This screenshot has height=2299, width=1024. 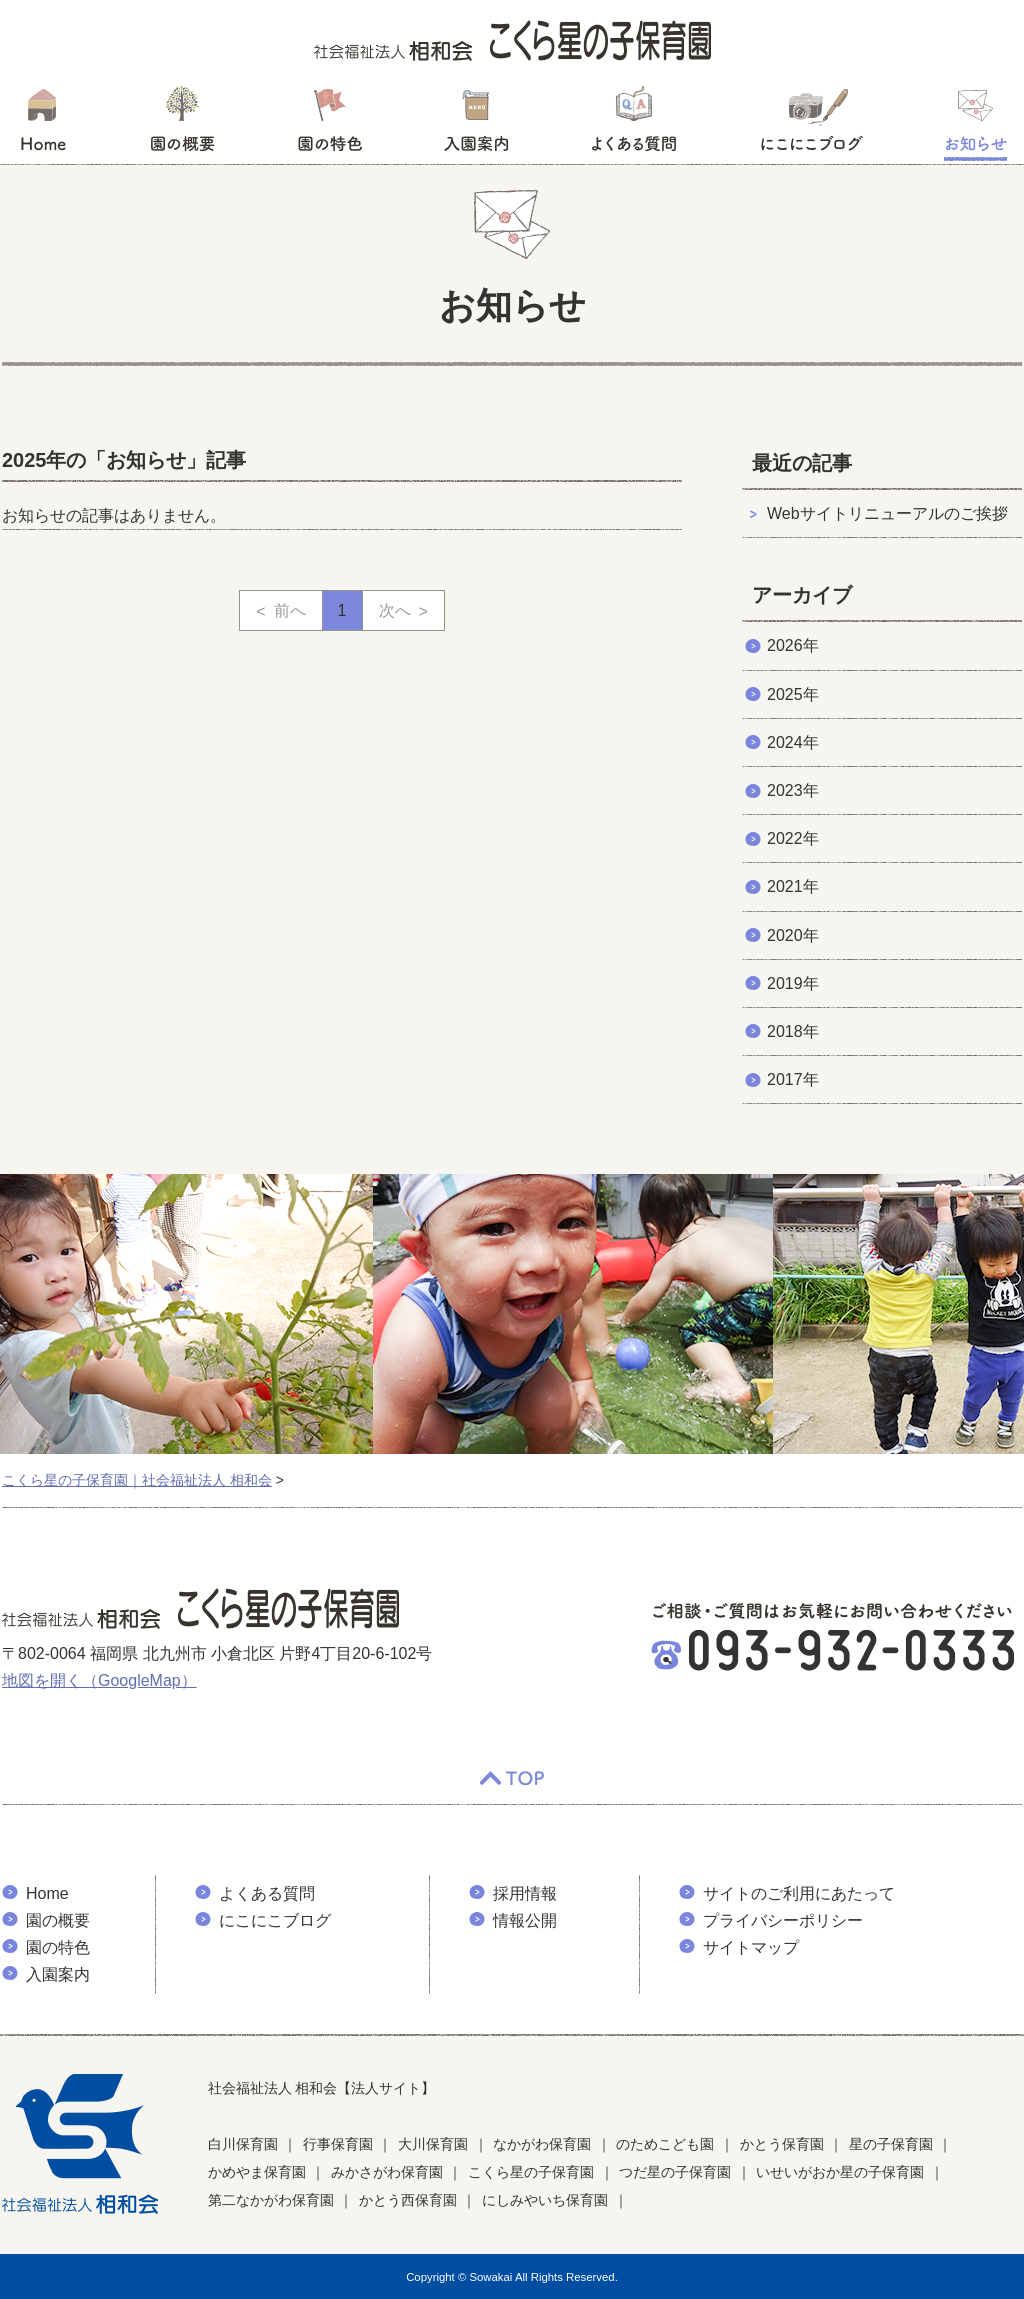 What do you see at coordinates (42, 125) in the screenshot?
I see `HOME` at bounding box center [42, 125].